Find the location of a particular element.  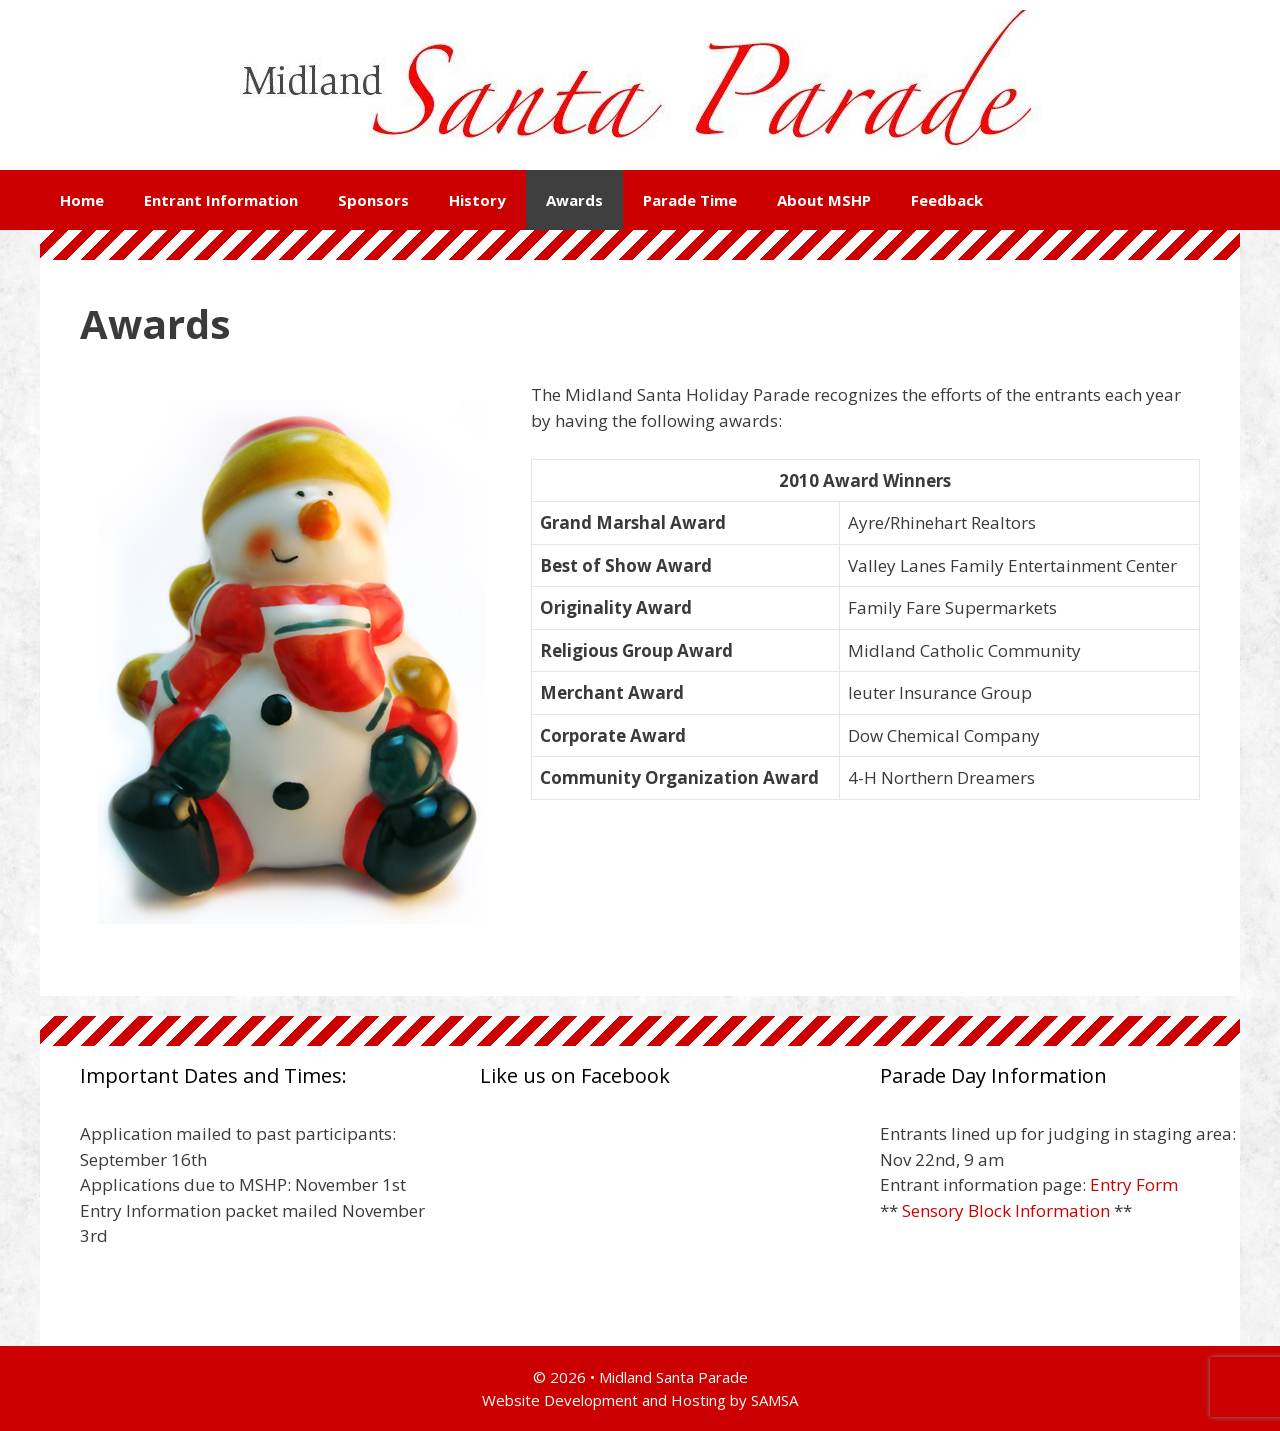

Sponsors is located at coordinates (373, 200).